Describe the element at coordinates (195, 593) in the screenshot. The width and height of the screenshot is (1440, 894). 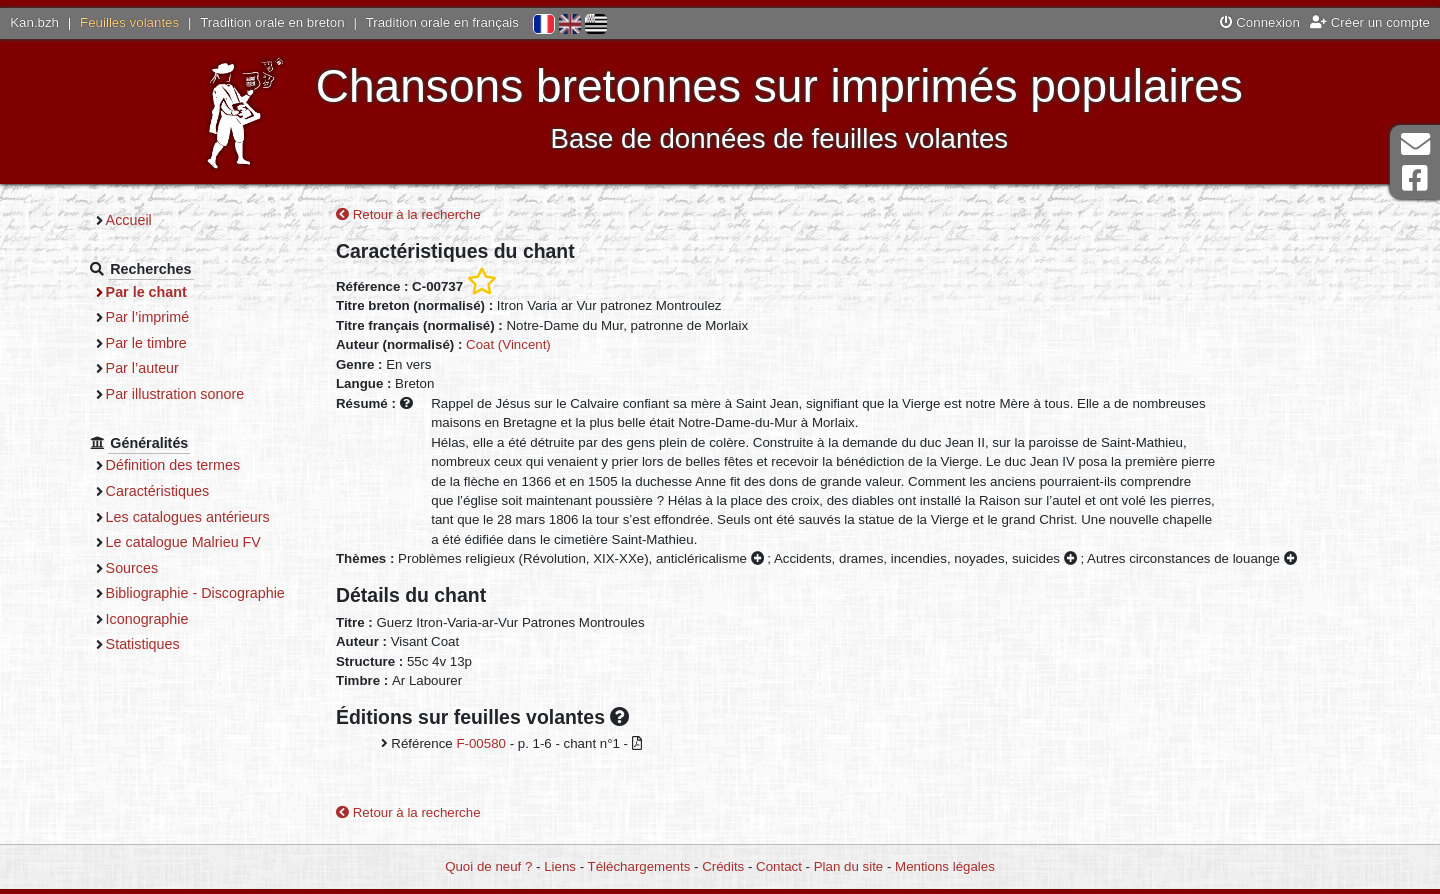
I see `Bibliographie - Discographie` at that location.